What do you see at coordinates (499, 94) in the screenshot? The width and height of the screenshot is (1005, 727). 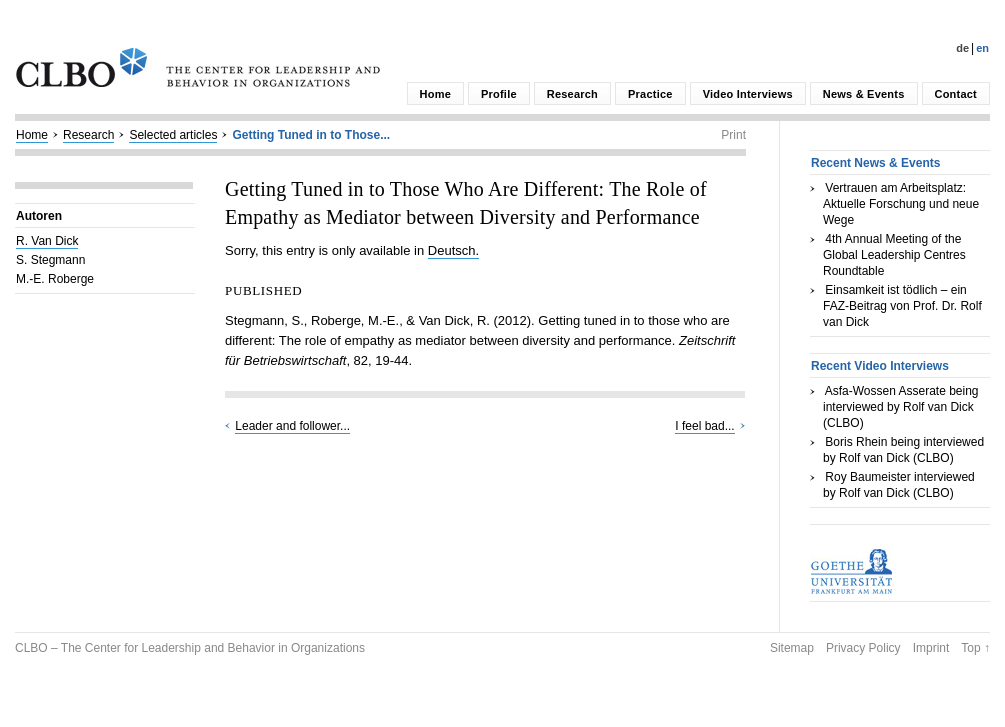 I see `Profile` at bounding box center [499, 94].